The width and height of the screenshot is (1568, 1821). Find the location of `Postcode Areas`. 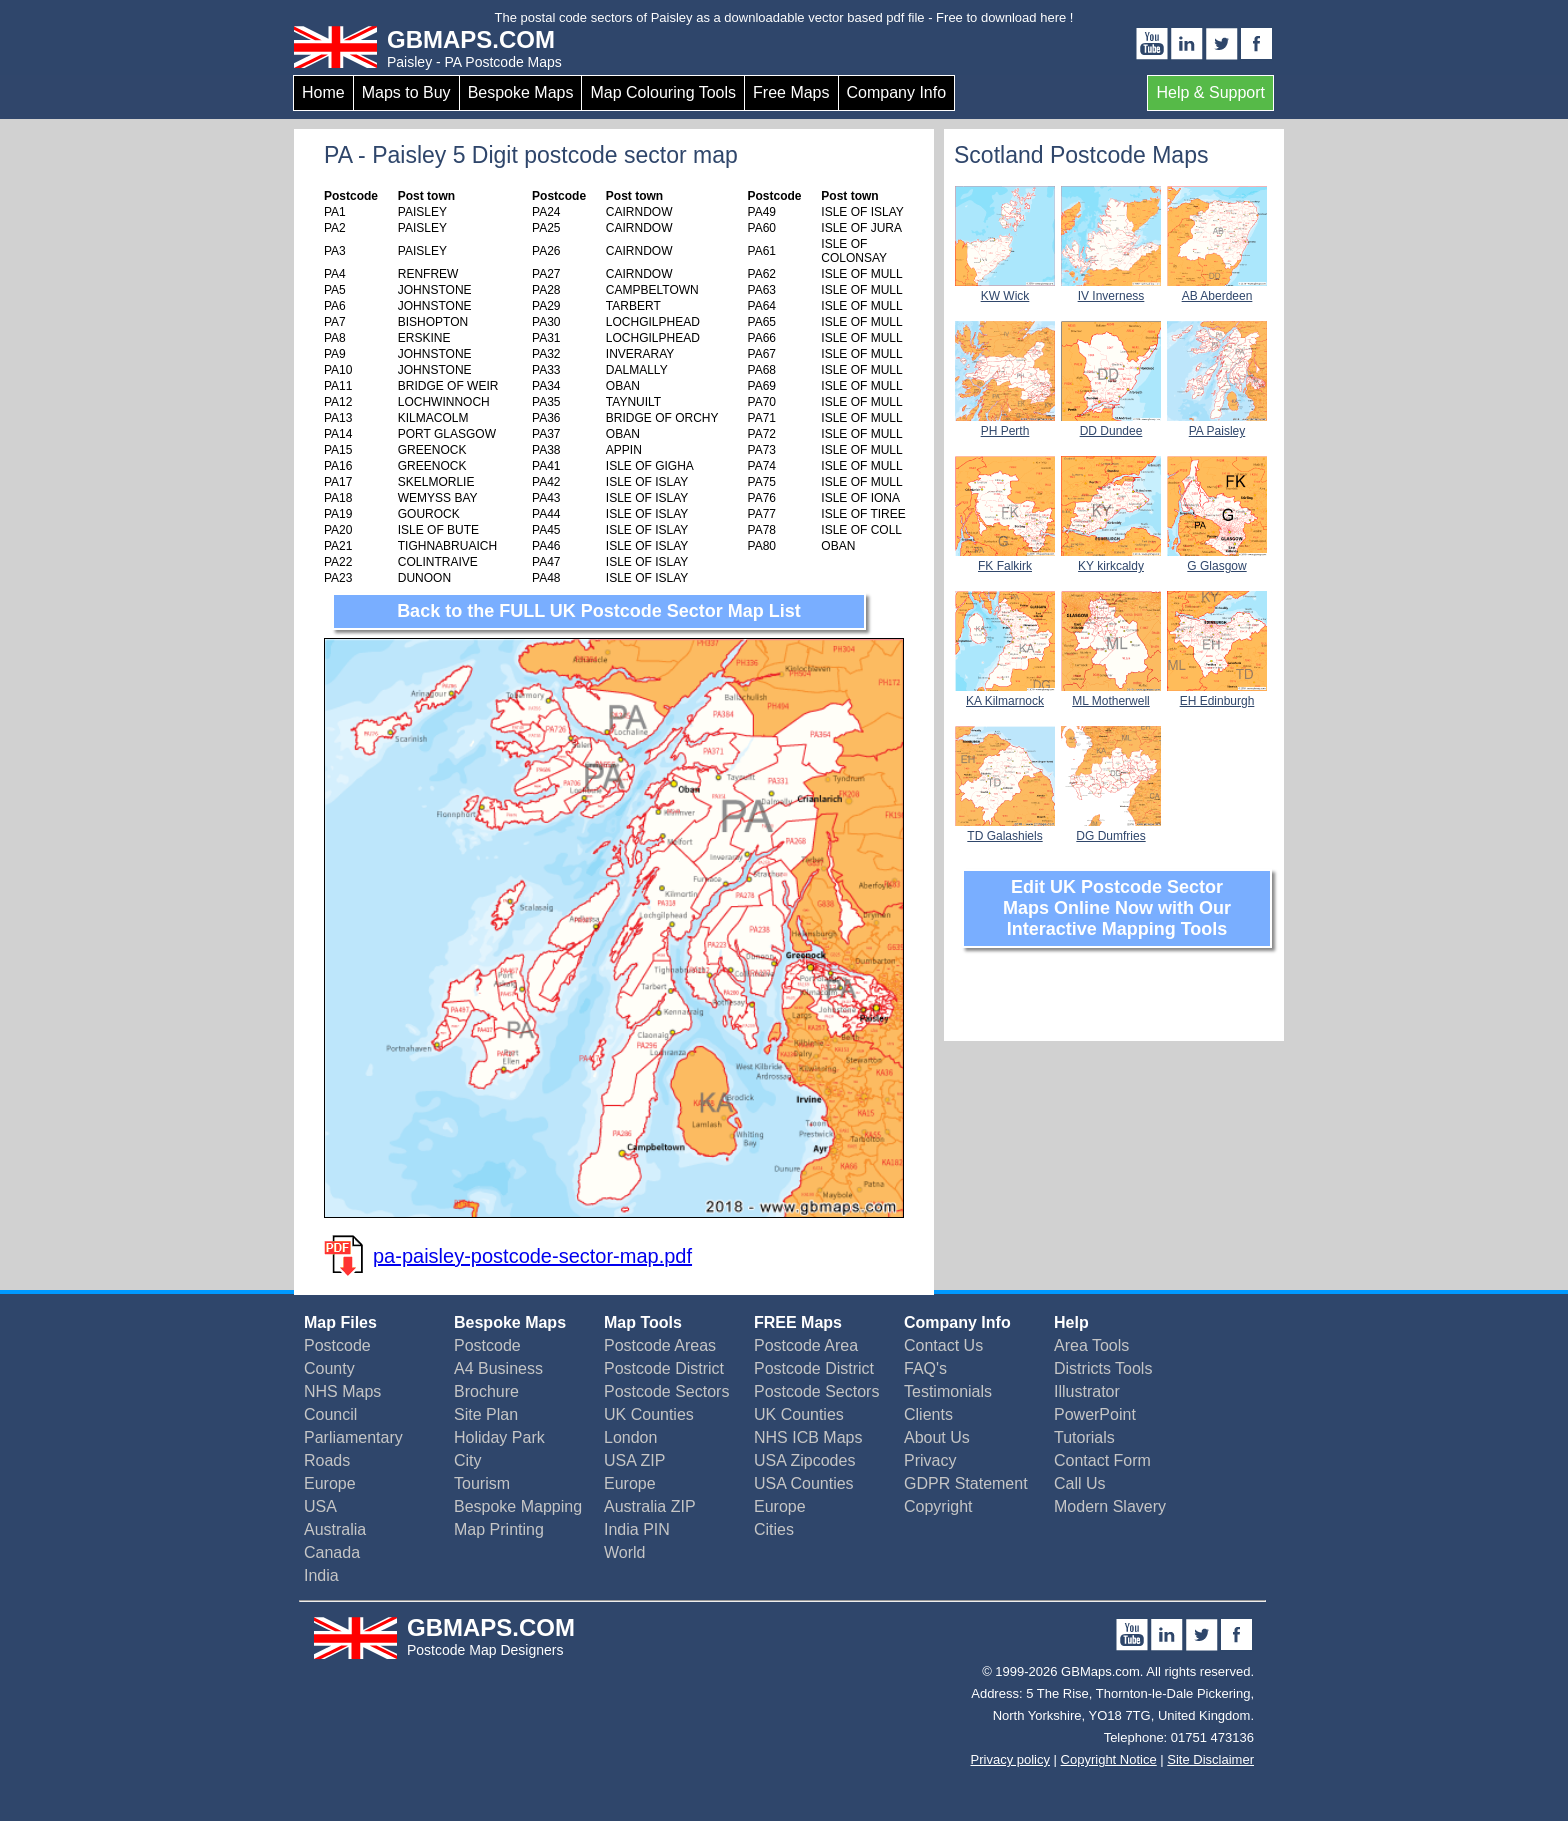

Postcode Areas is located at coordinates (660, 1345).